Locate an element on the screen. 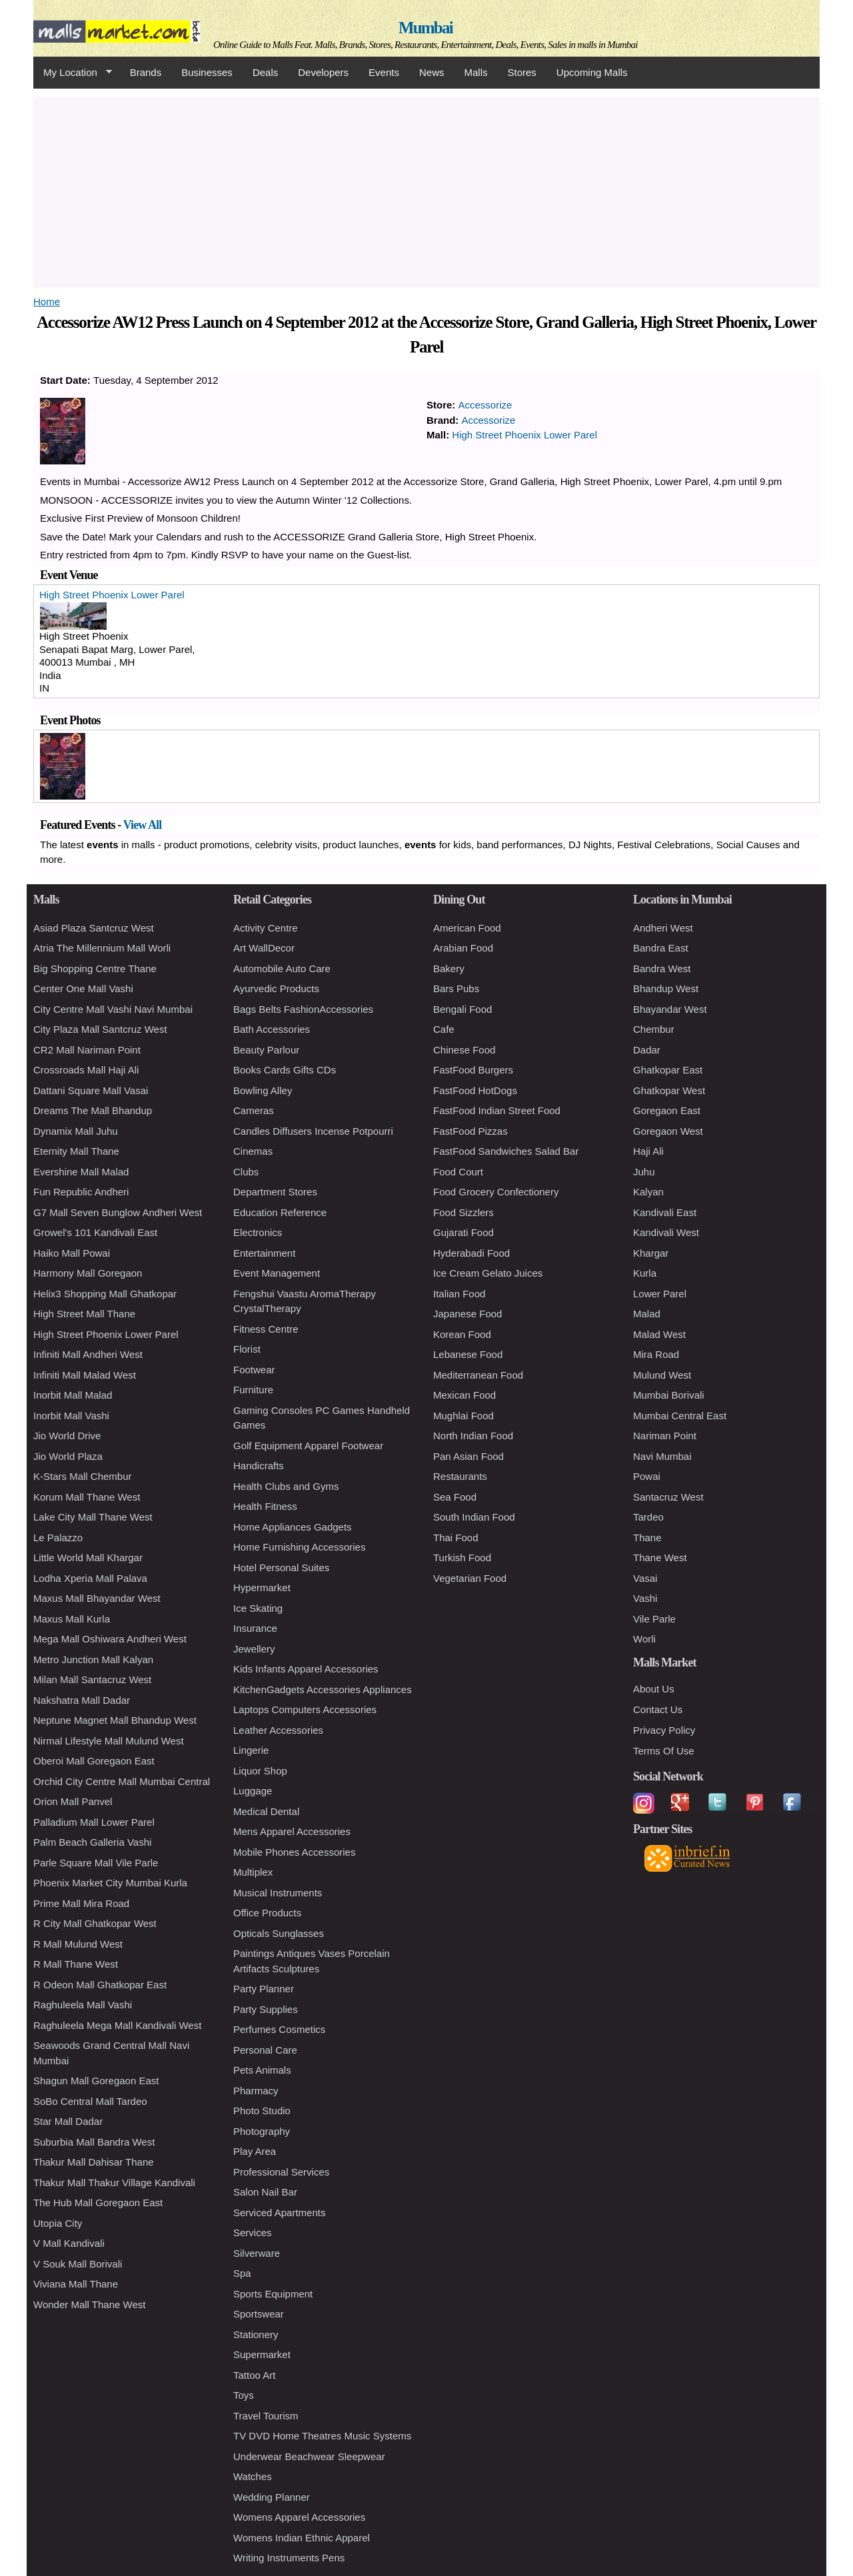 This screenshot has width=853, height=2576. Contact Us is located at coordinates (657, 1709).